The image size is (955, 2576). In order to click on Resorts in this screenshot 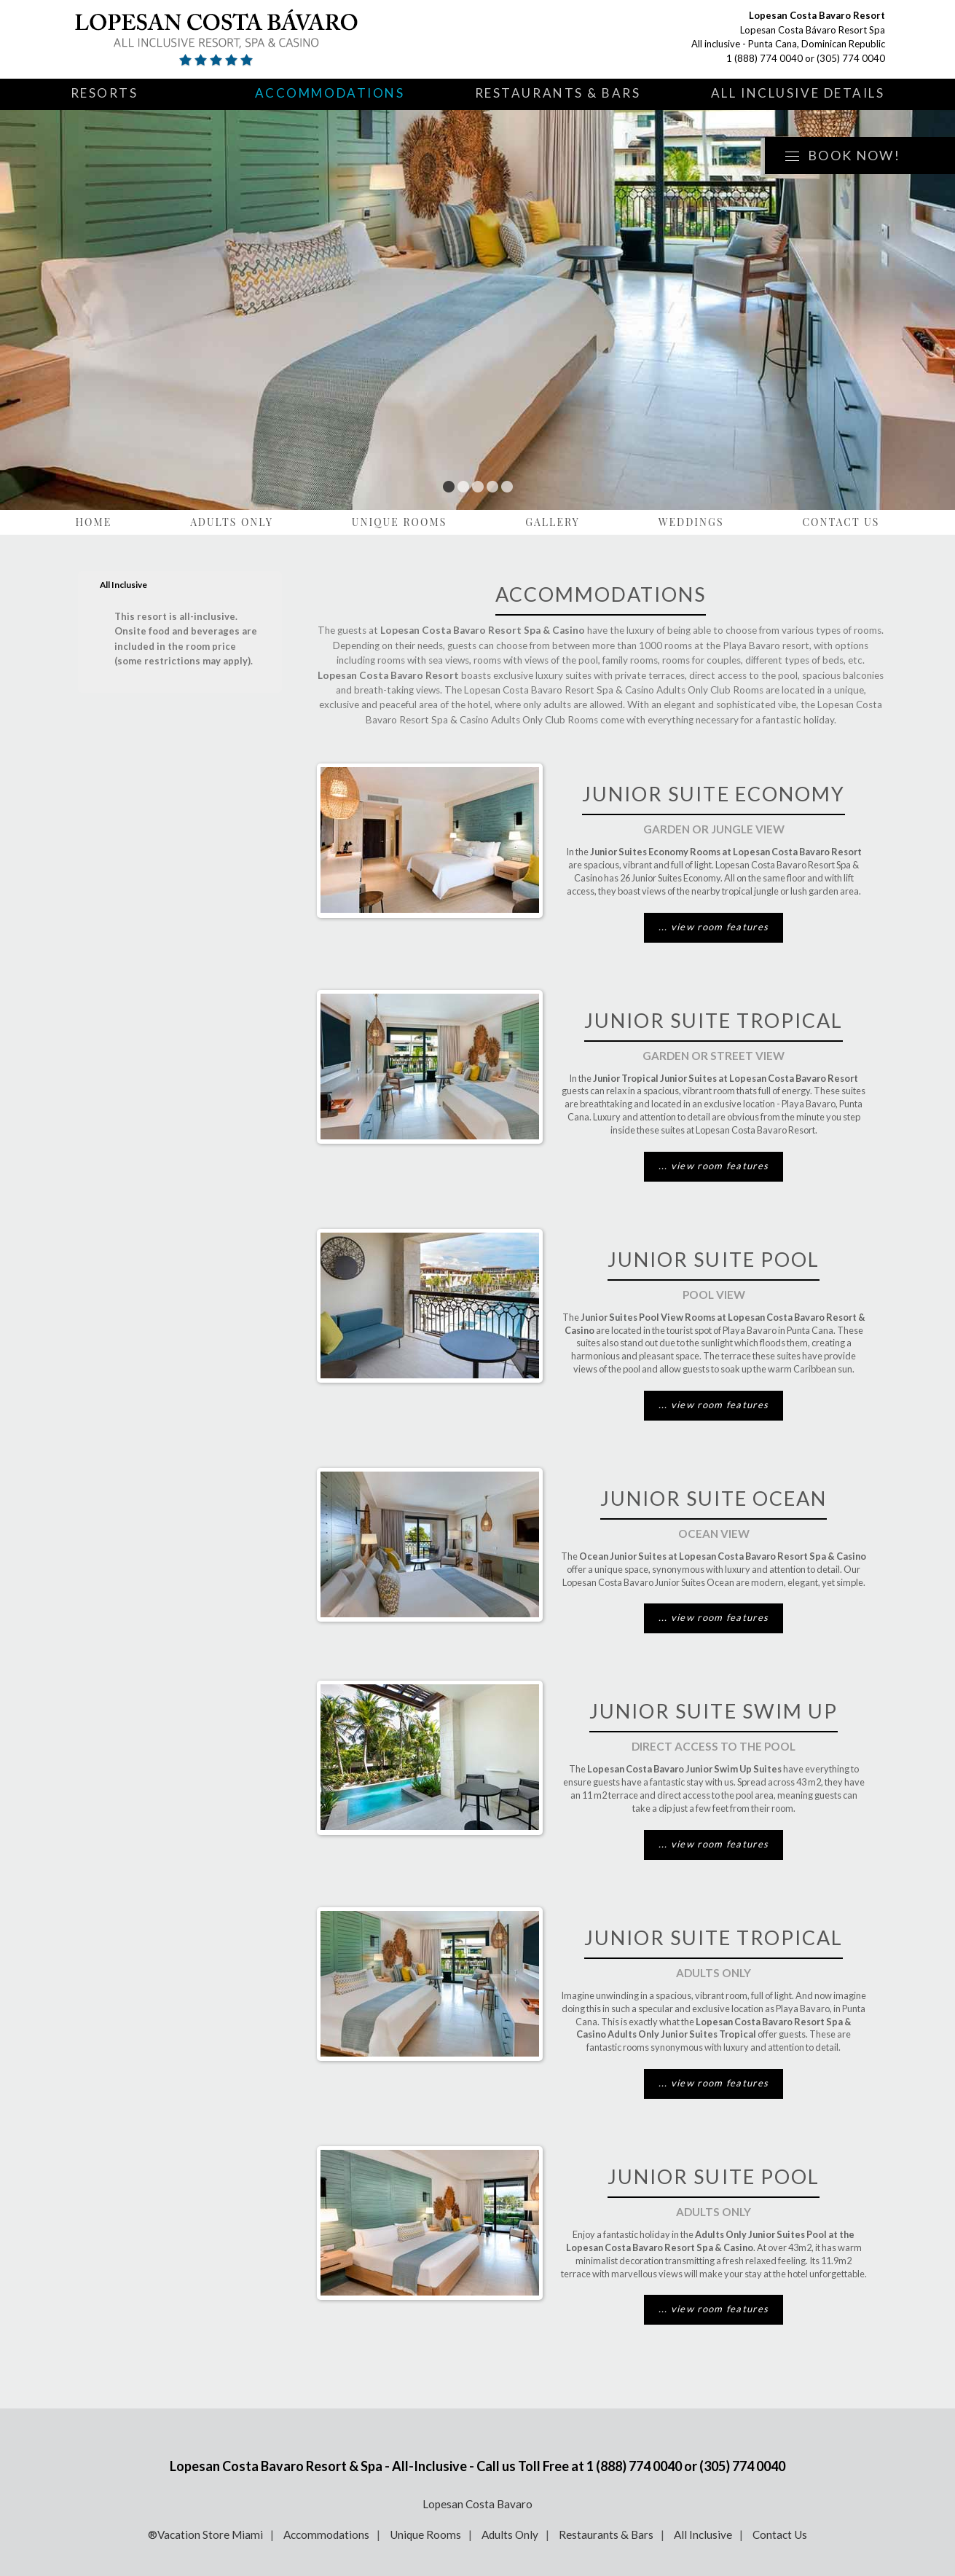, I will do `click(104, 93)`.